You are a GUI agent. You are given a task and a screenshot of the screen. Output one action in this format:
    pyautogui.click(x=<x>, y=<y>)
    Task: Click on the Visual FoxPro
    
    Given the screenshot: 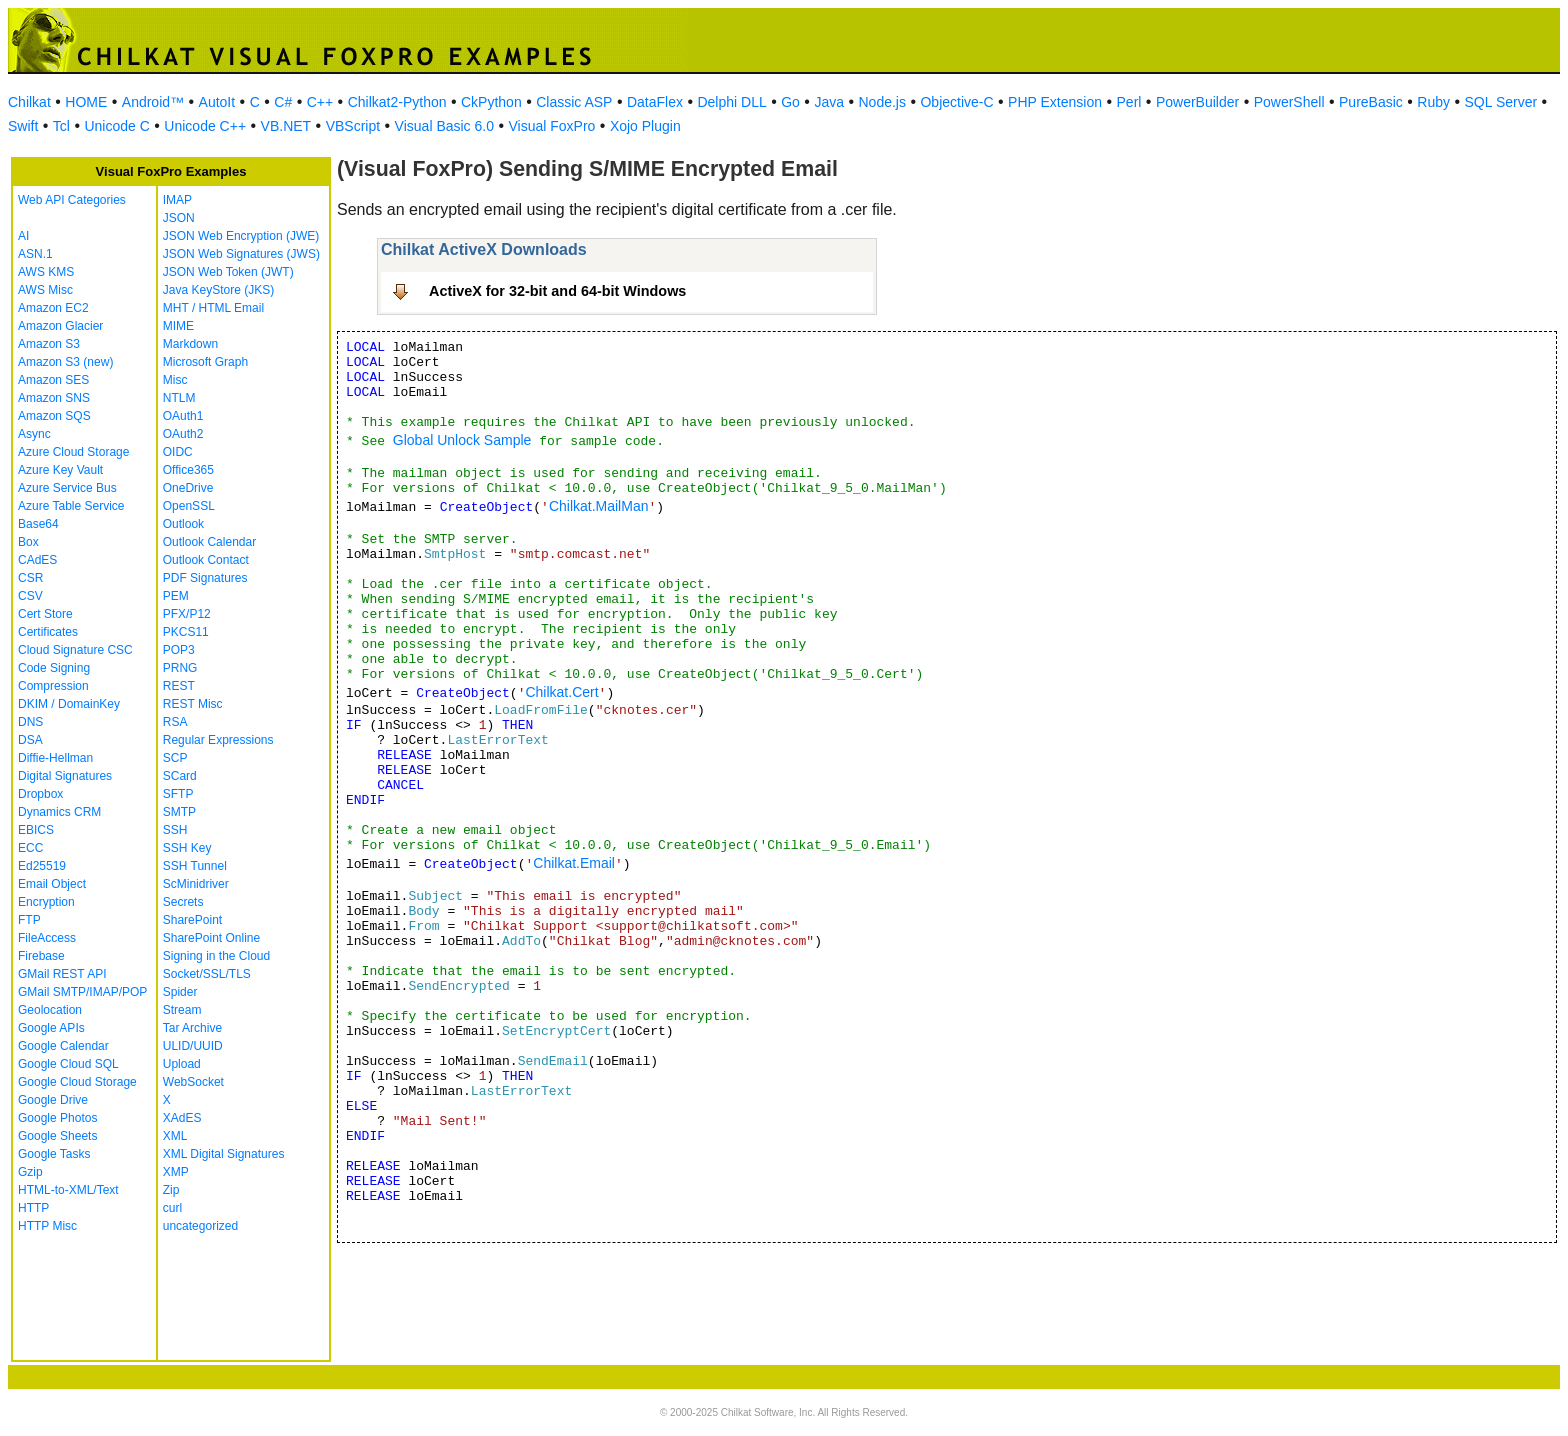 What is the action you would take?
    pyautogui.click(x=551, y=126)
    